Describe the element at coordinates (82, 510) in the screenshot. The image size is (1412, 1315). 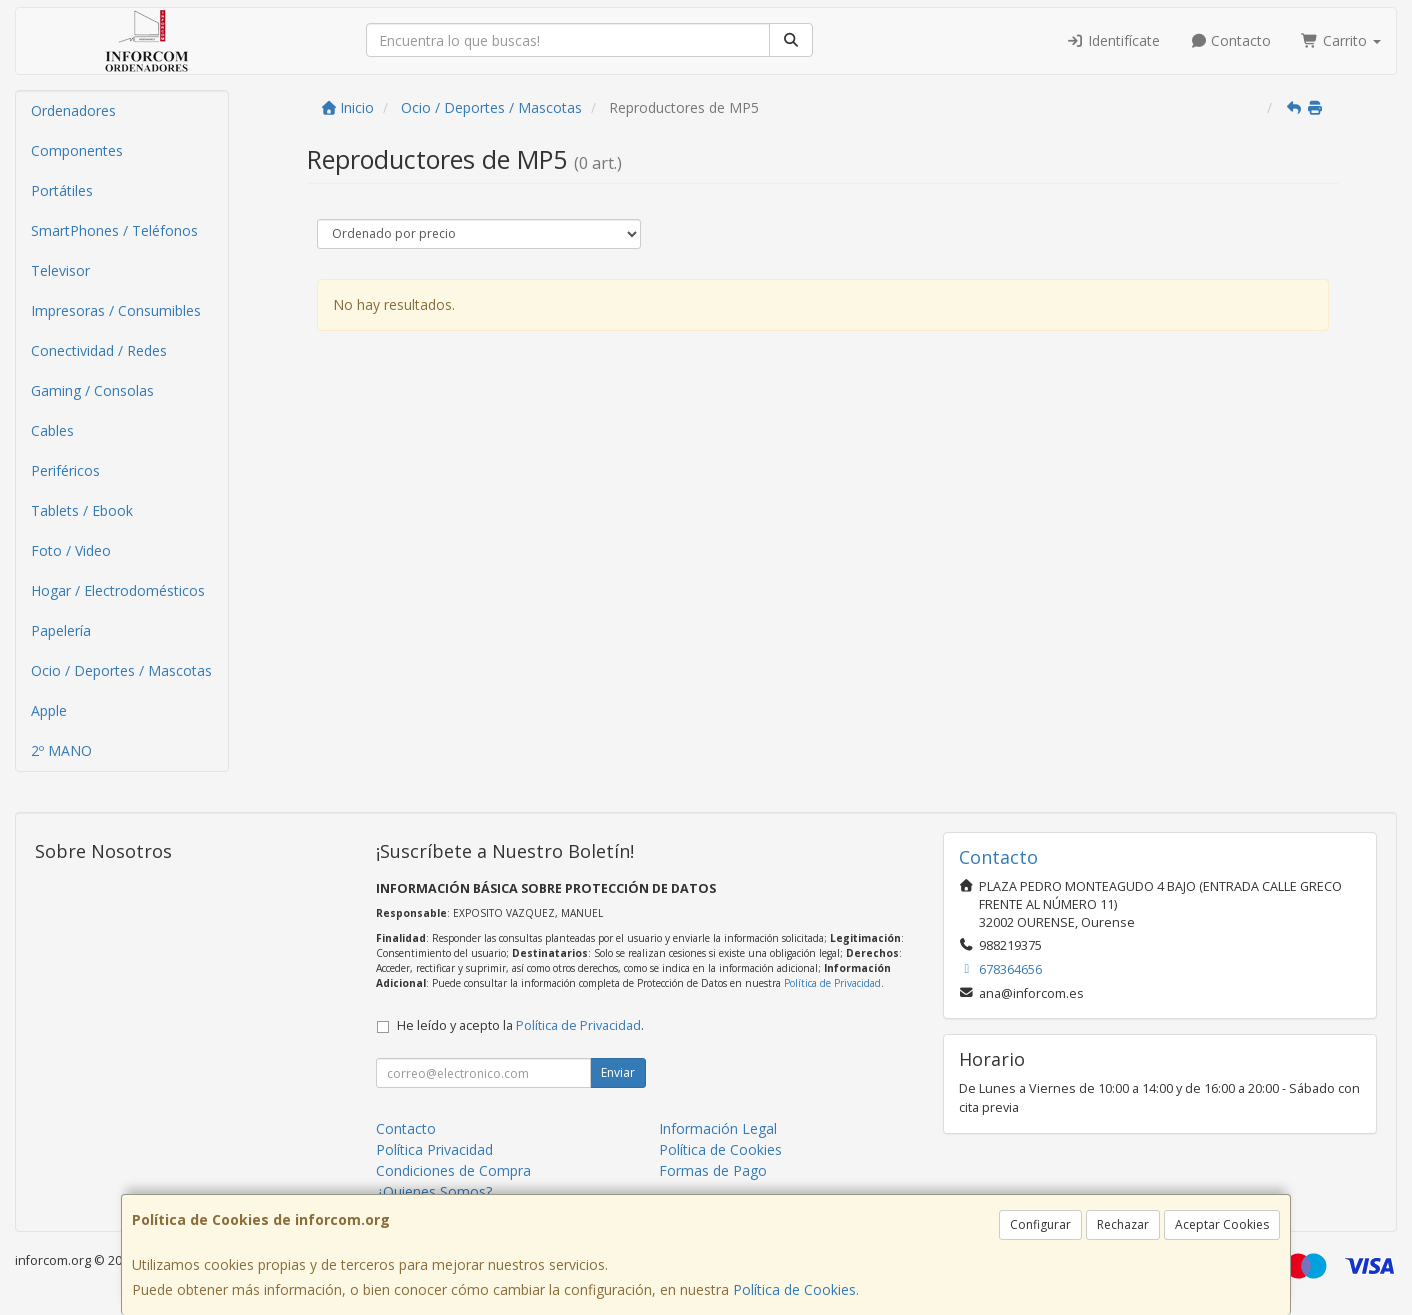
I see `Tablets / Ebook` at that location.